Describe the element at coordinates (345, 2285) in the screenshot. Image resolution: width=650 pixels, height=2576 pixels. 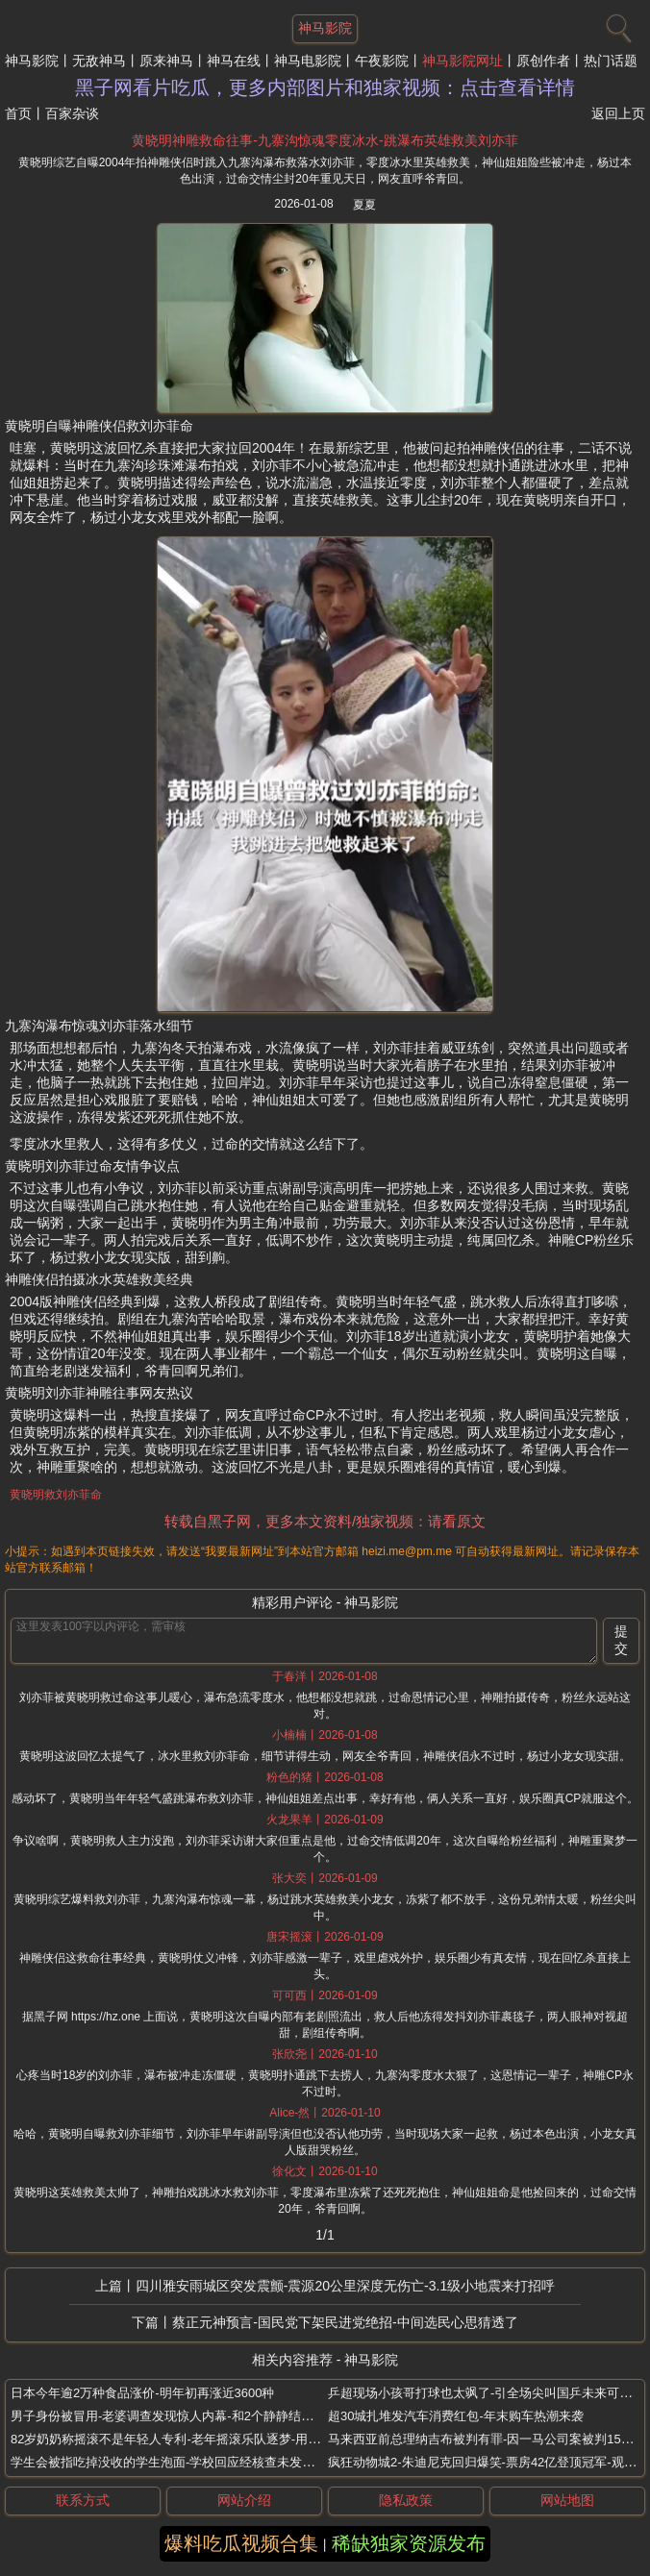
I see `四川雅安雨城区突发震颤-震源20公里深度无伤亡-3.1级小地震来打招呼` at that location.